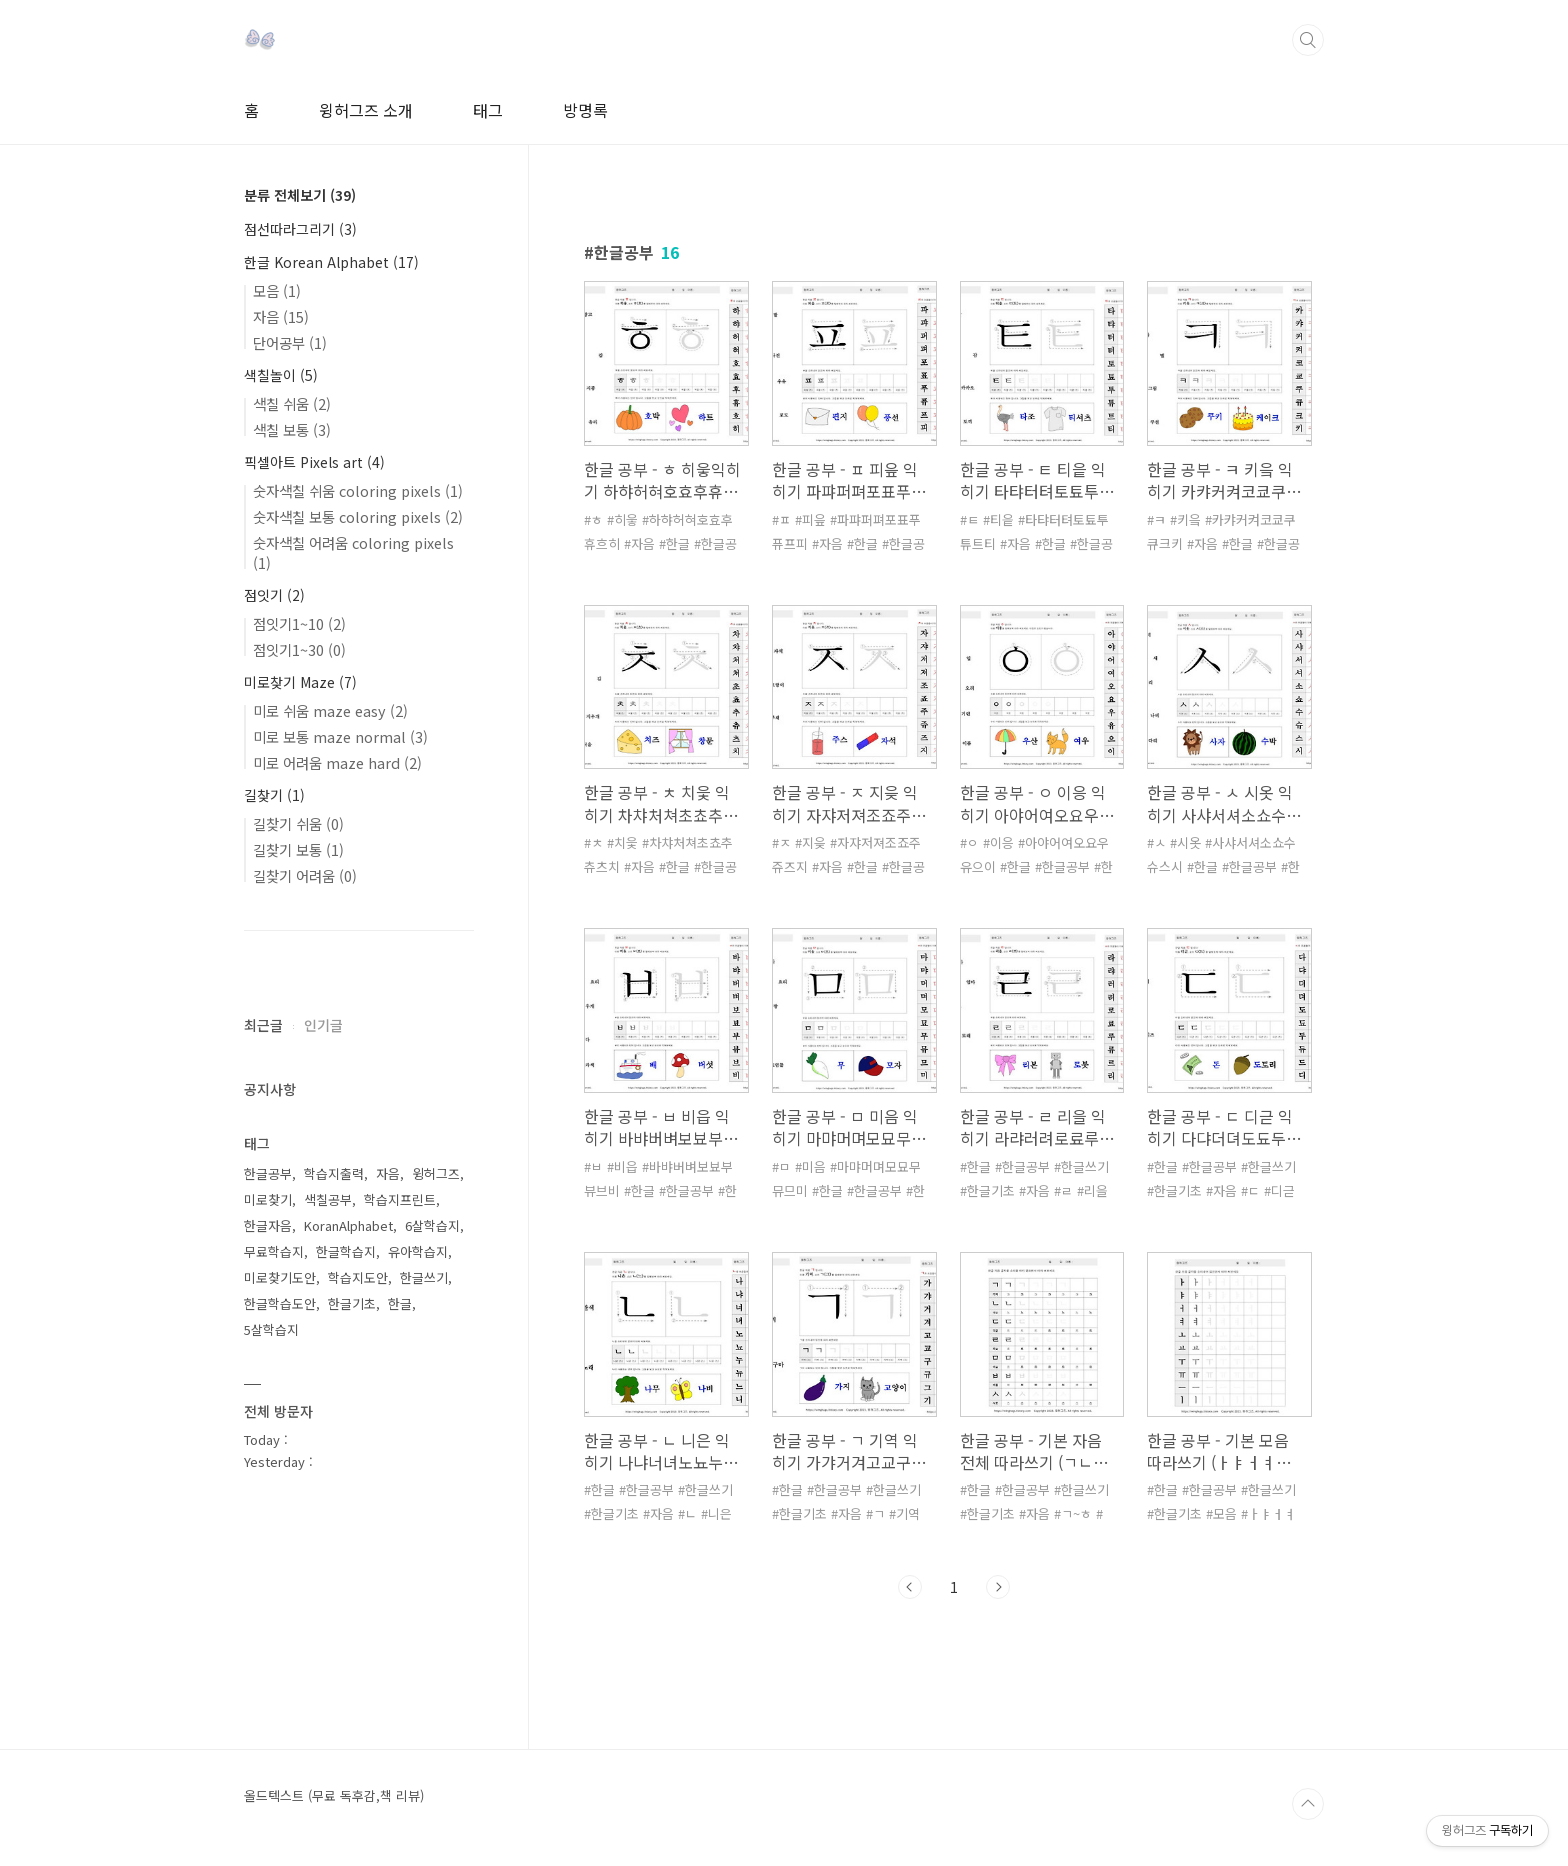  What do you see at coordinates (366, 110) in the screenshot?
I see `윙허그즈 소개` at bounding box center [366, 110].